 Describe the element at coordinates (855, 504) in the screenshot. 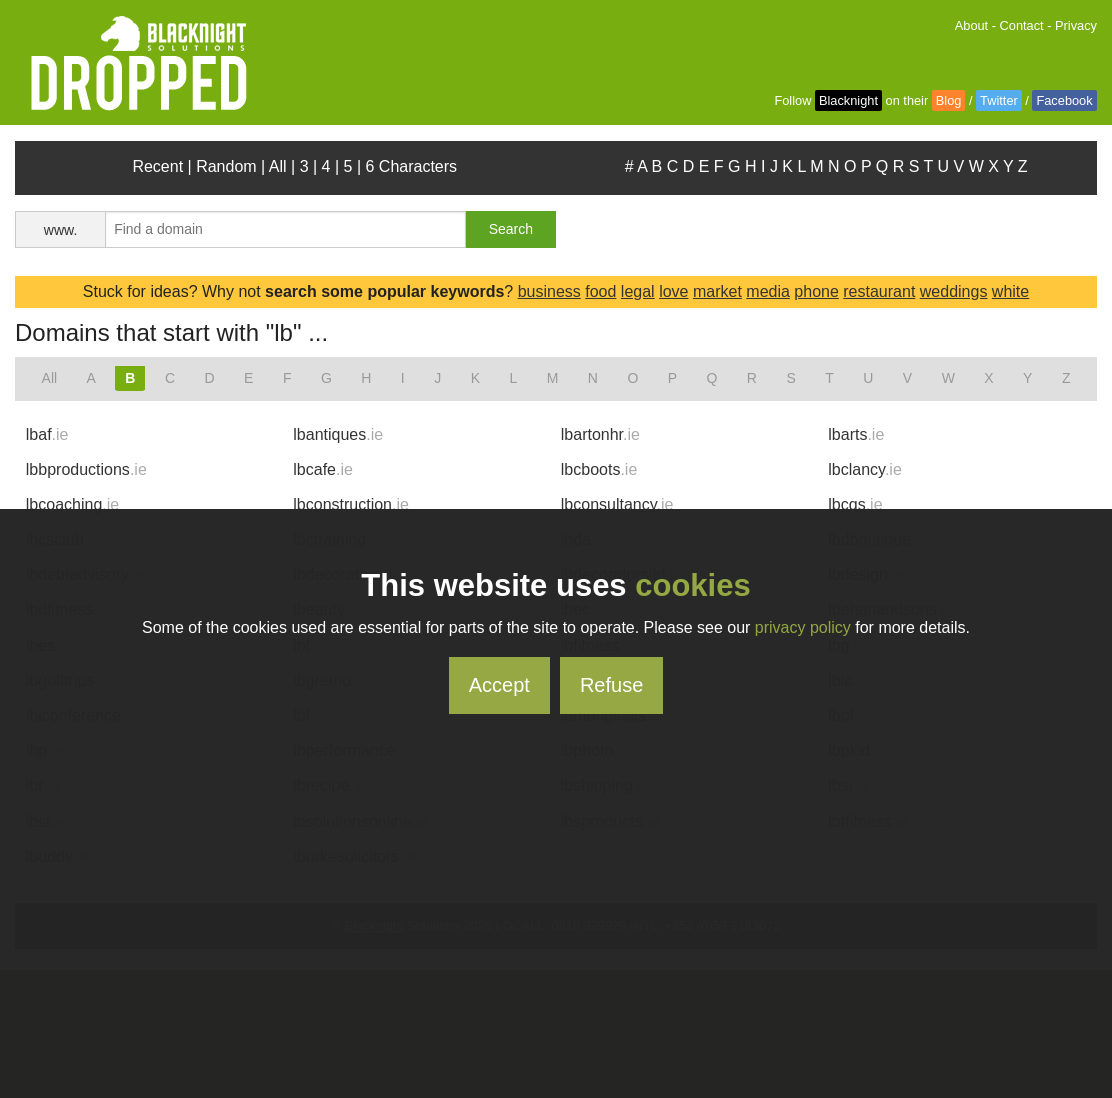

I see `lbcqs` at that location.